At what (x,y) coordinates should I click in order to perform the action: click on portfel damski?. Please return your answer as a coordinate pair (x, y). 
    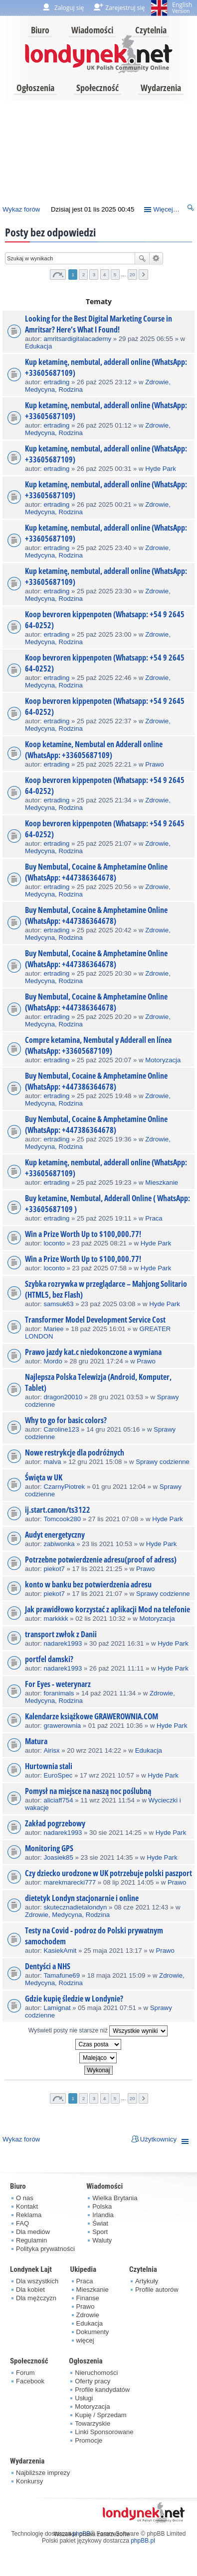
    Looking at the image, I should click on (49, 1659).